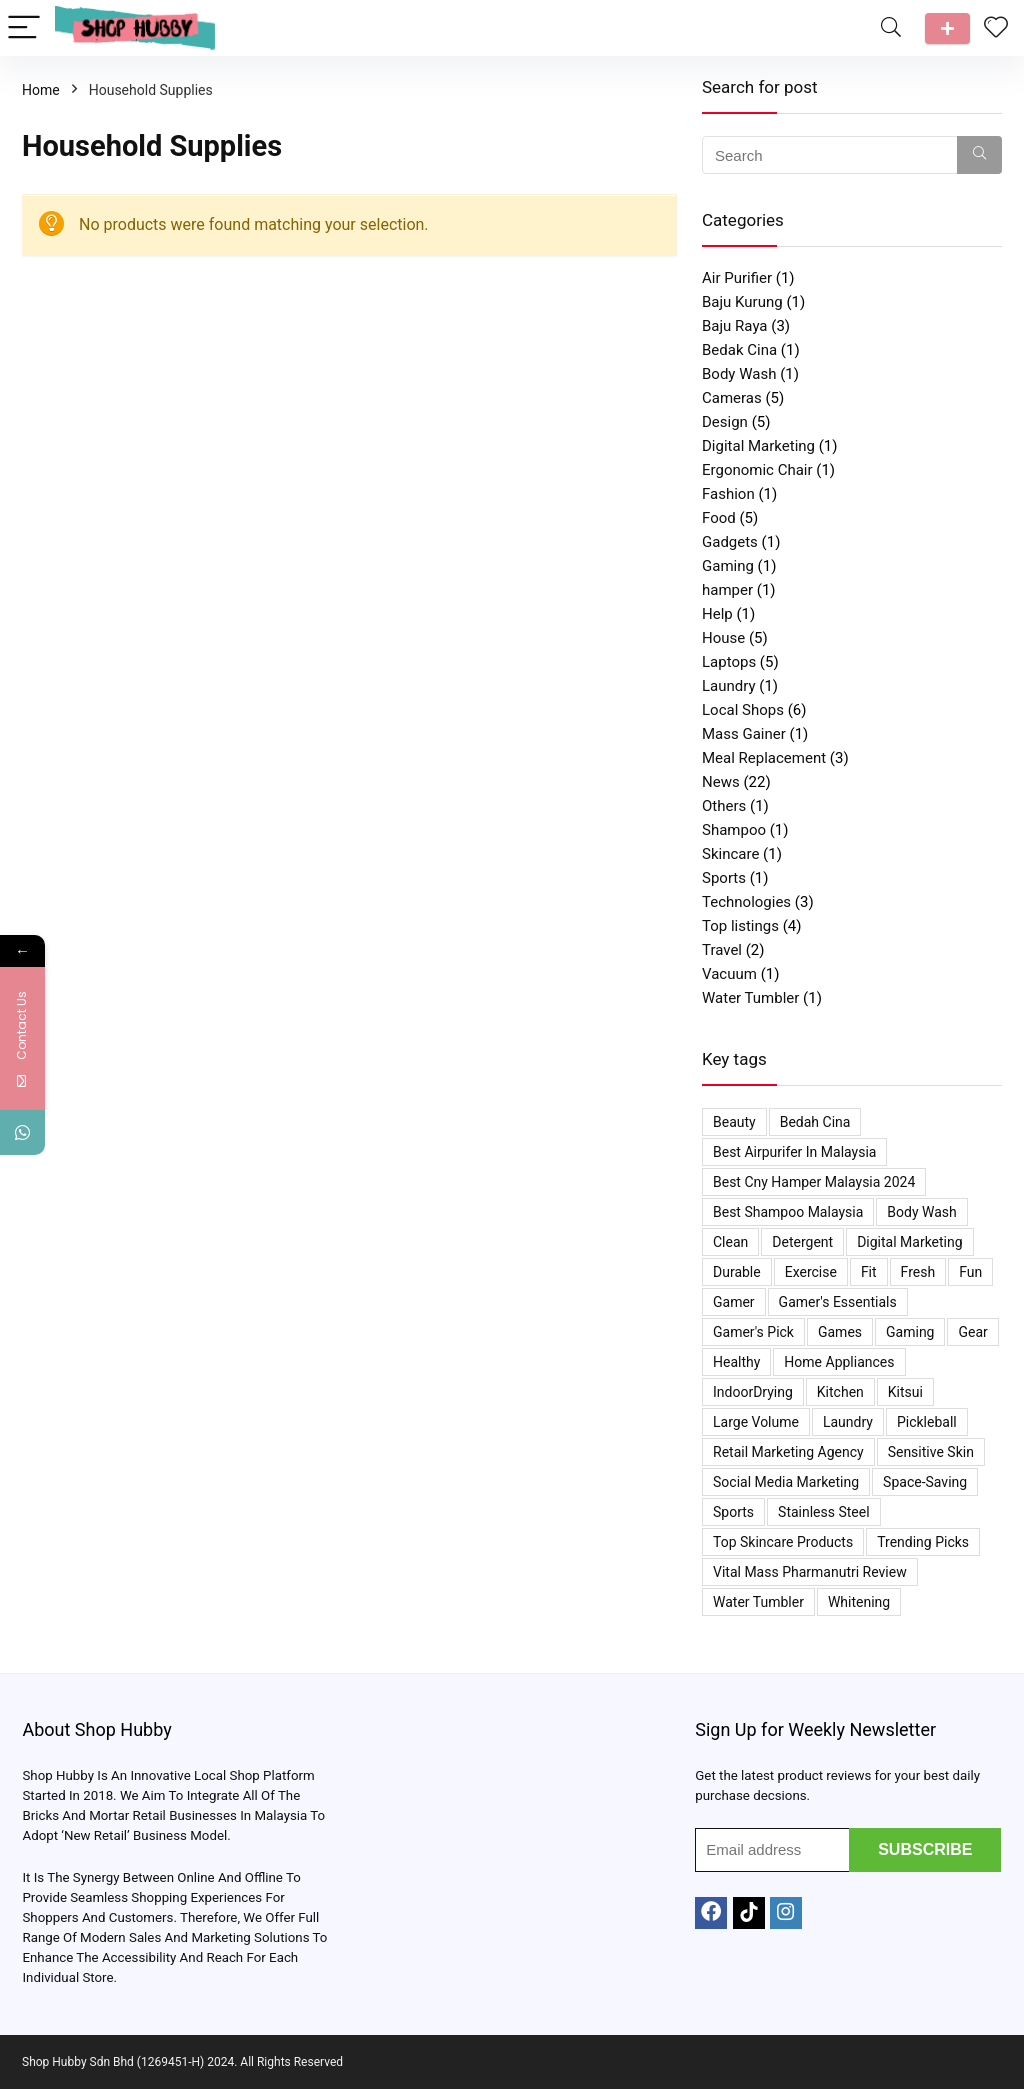 This screenshot has width=1024, height=2089. Describe the element at coordinates (764, 758) in the screenshot. I see `Meal Replacement` at that location.